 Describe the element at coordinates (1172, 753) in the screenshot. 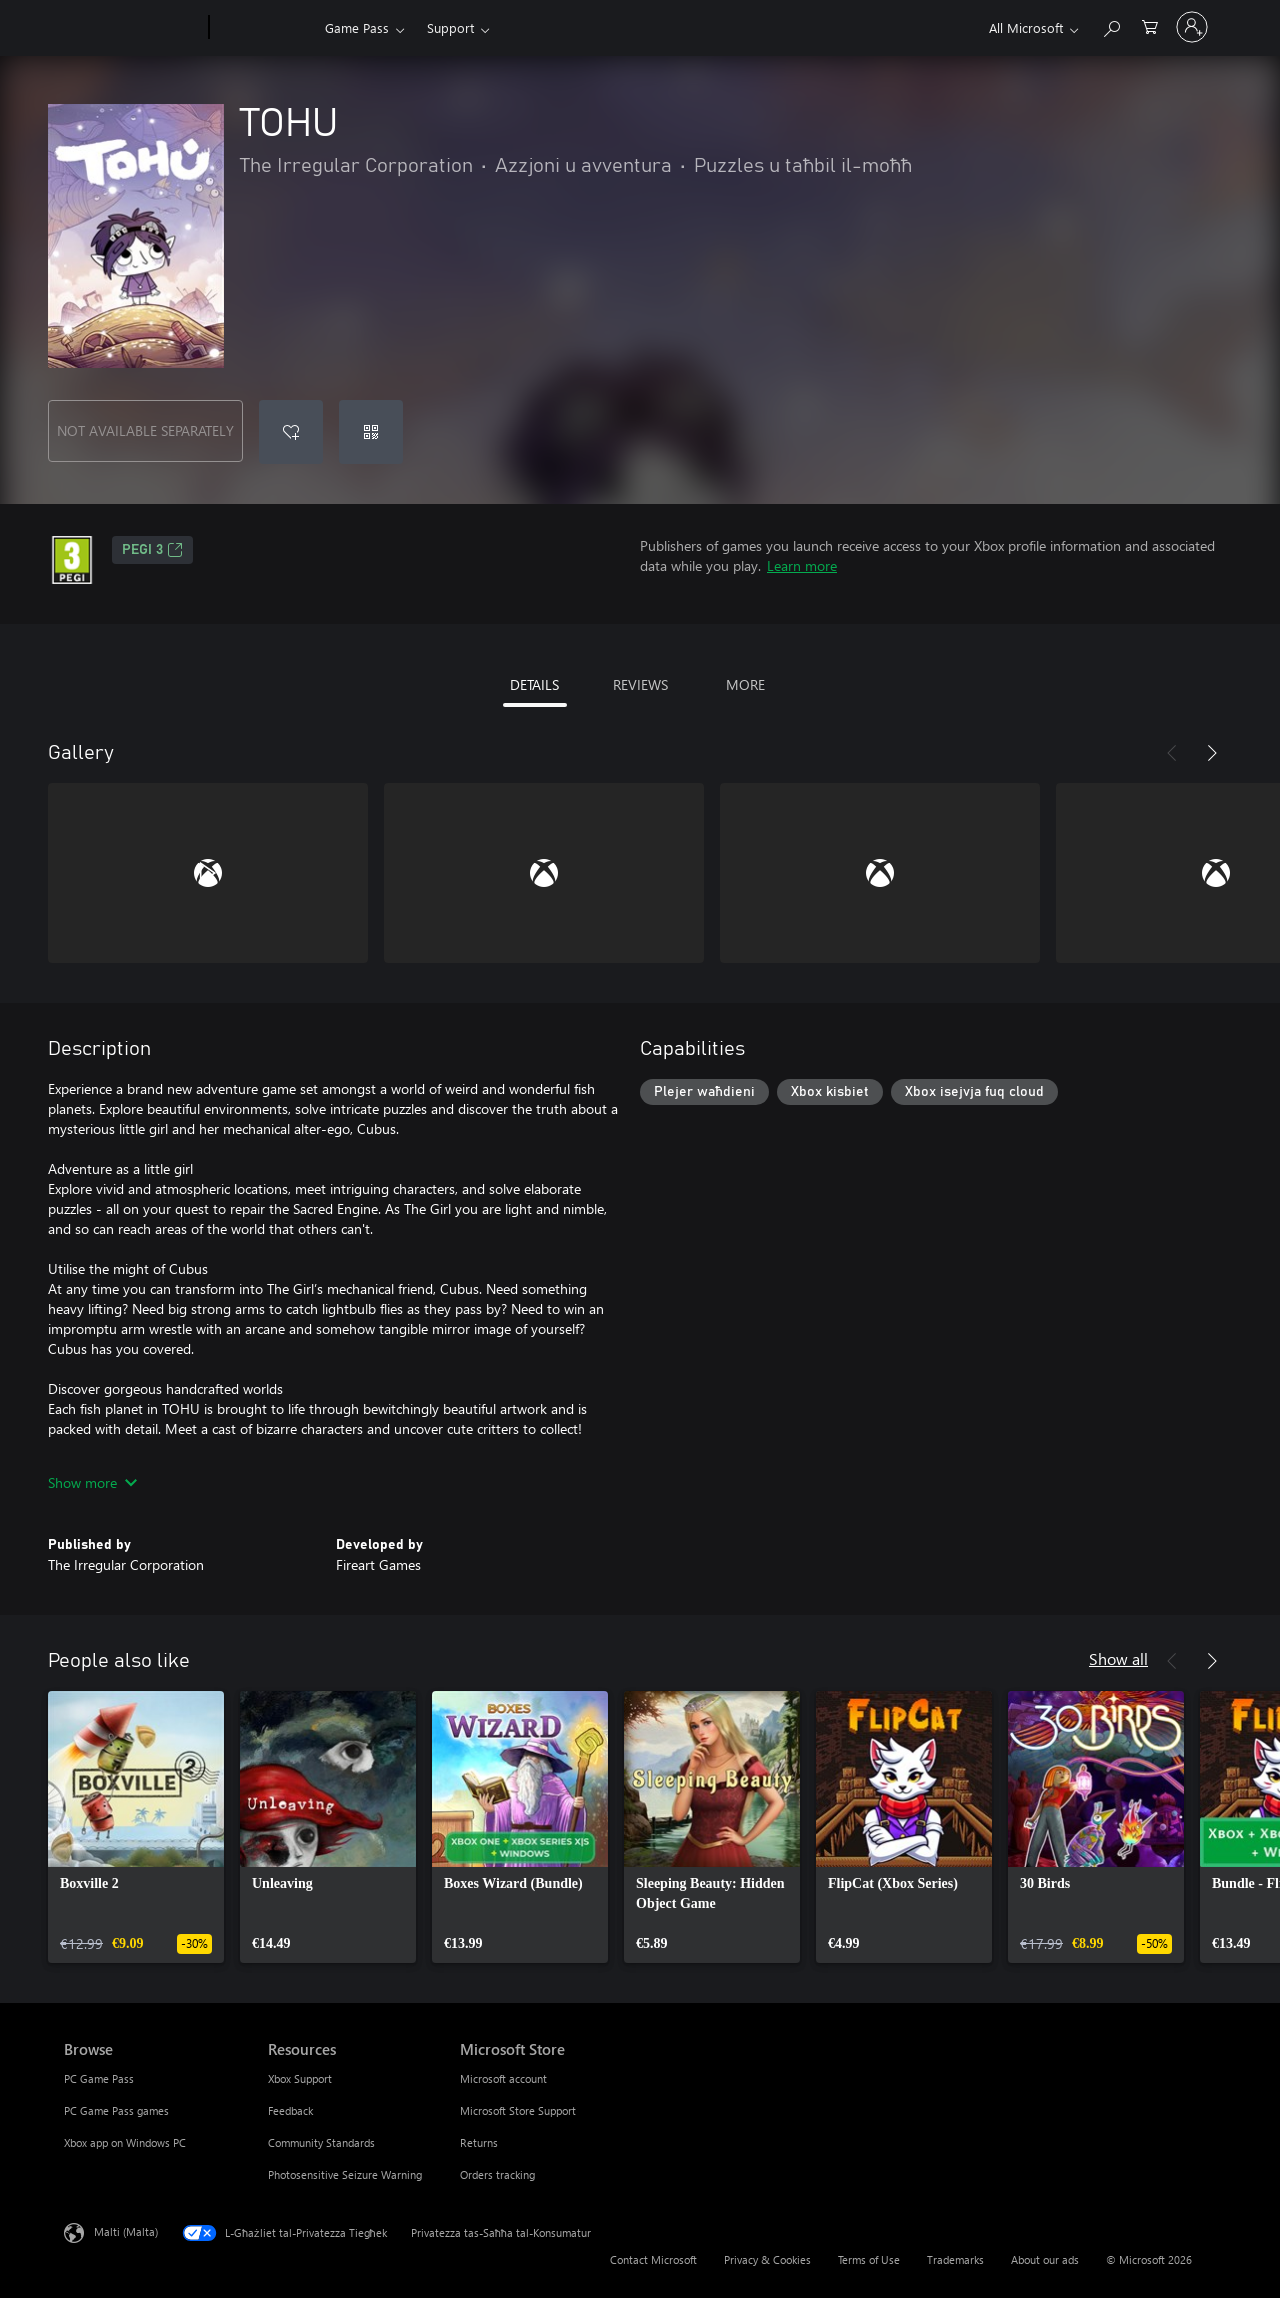

I see `[Previous]` at that location.